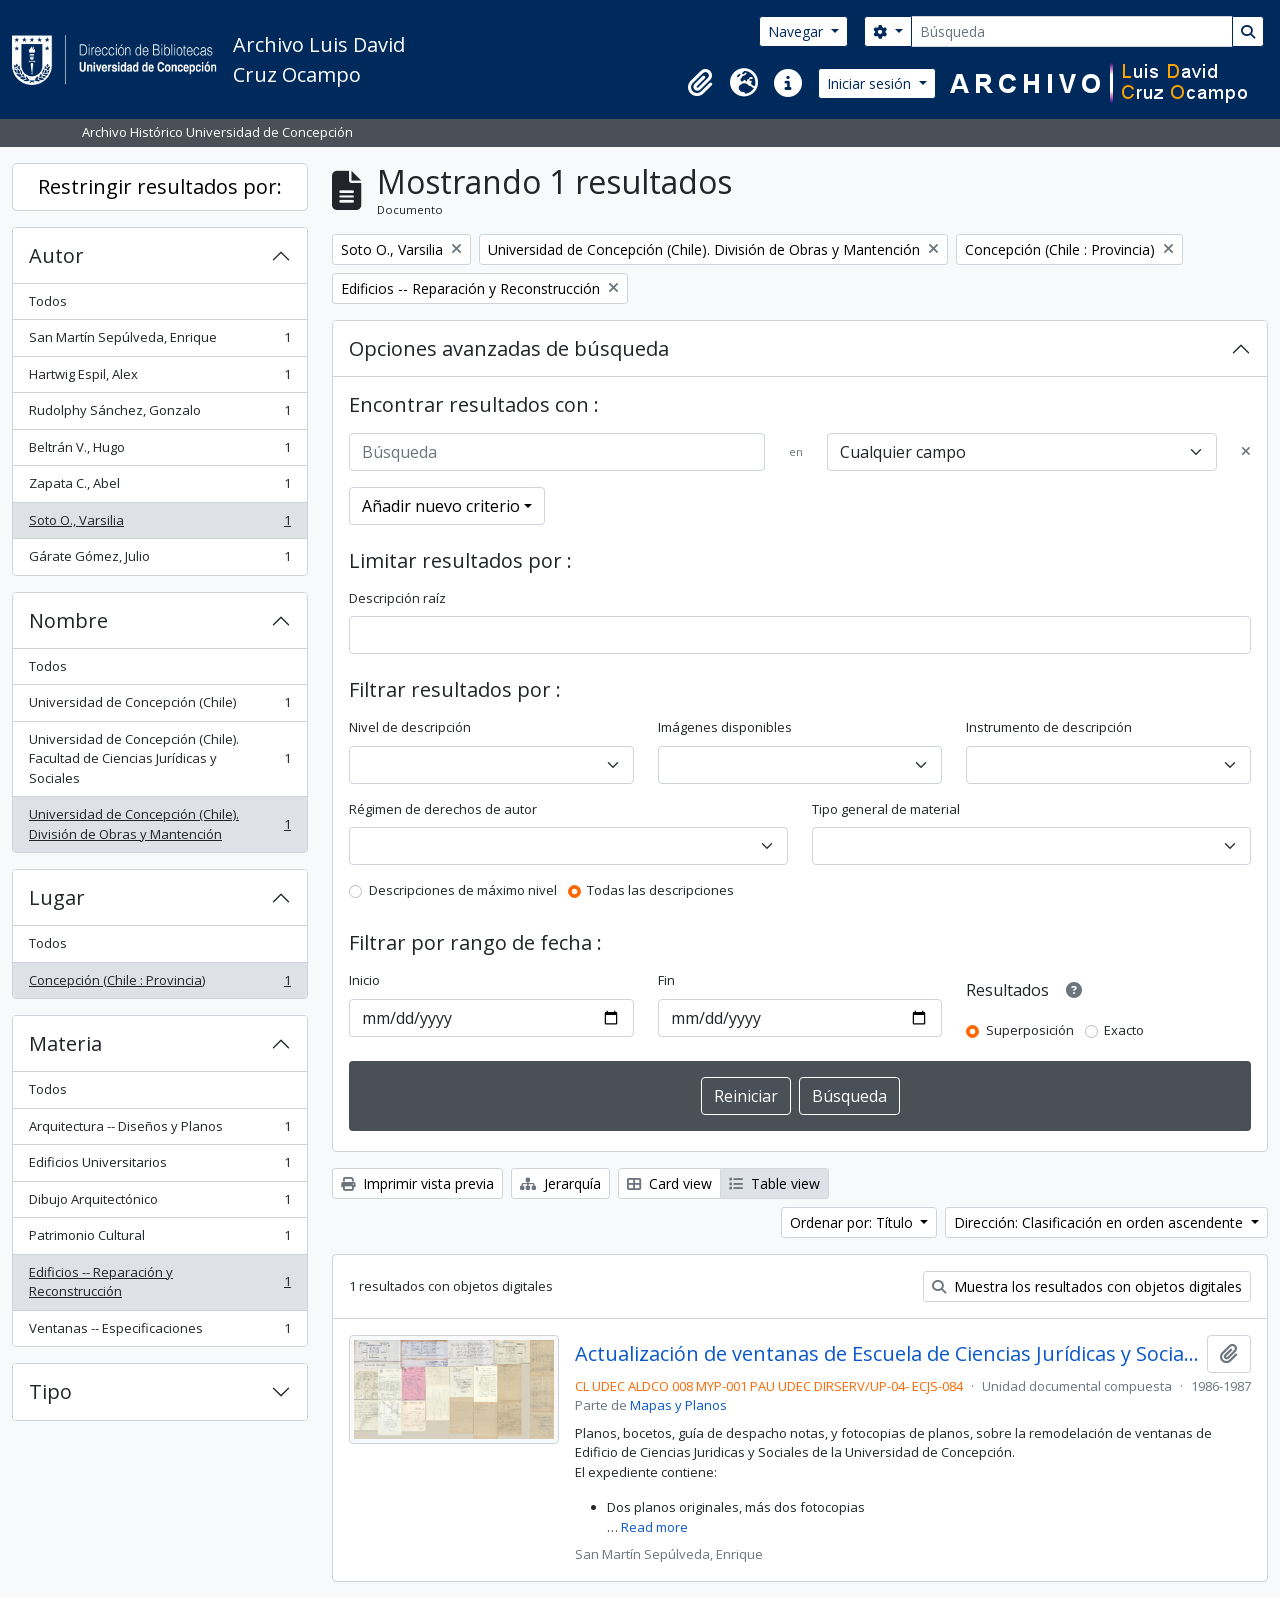  Describe the element at coordinates (68, 620) in the screenshot. I see `Nombre` at that location.